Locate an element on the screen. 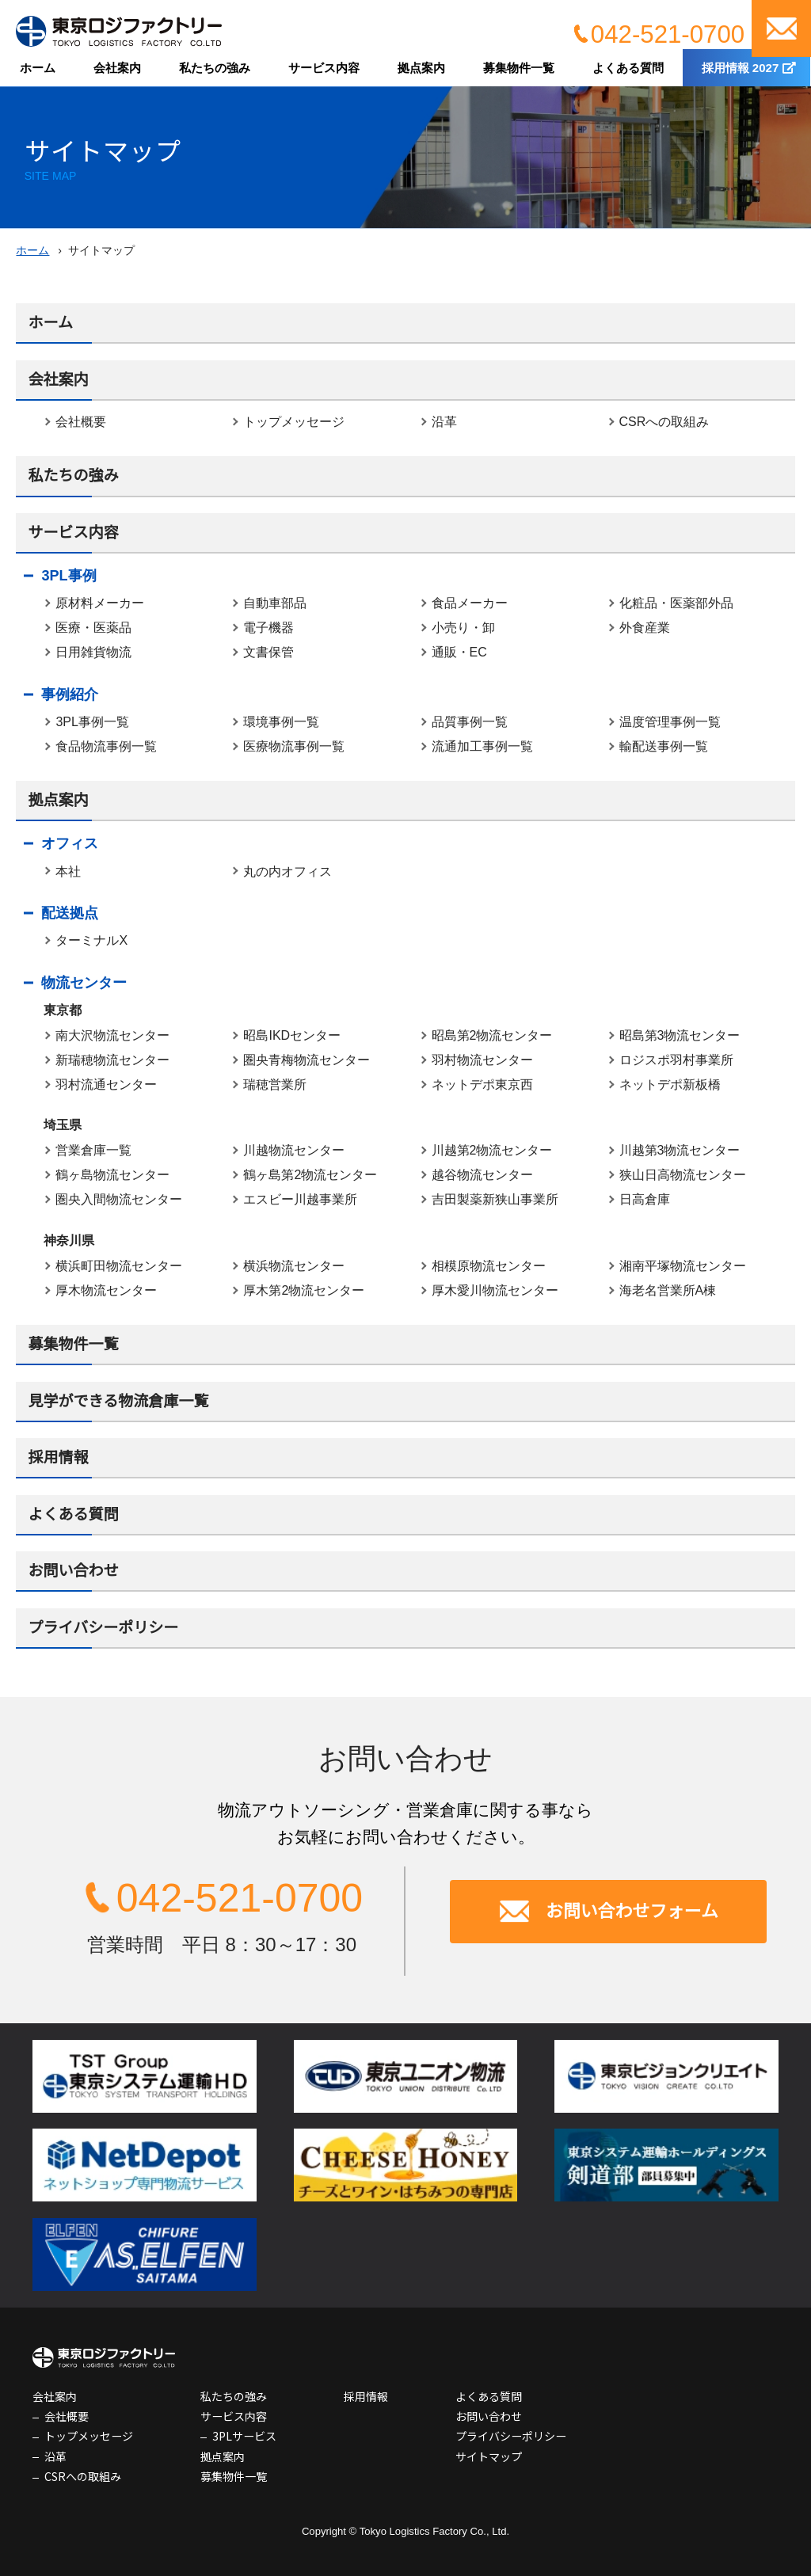 This screenshot has width=811, height=2576. 海老名営業所A棟 is located at coordinates (668, 1290).